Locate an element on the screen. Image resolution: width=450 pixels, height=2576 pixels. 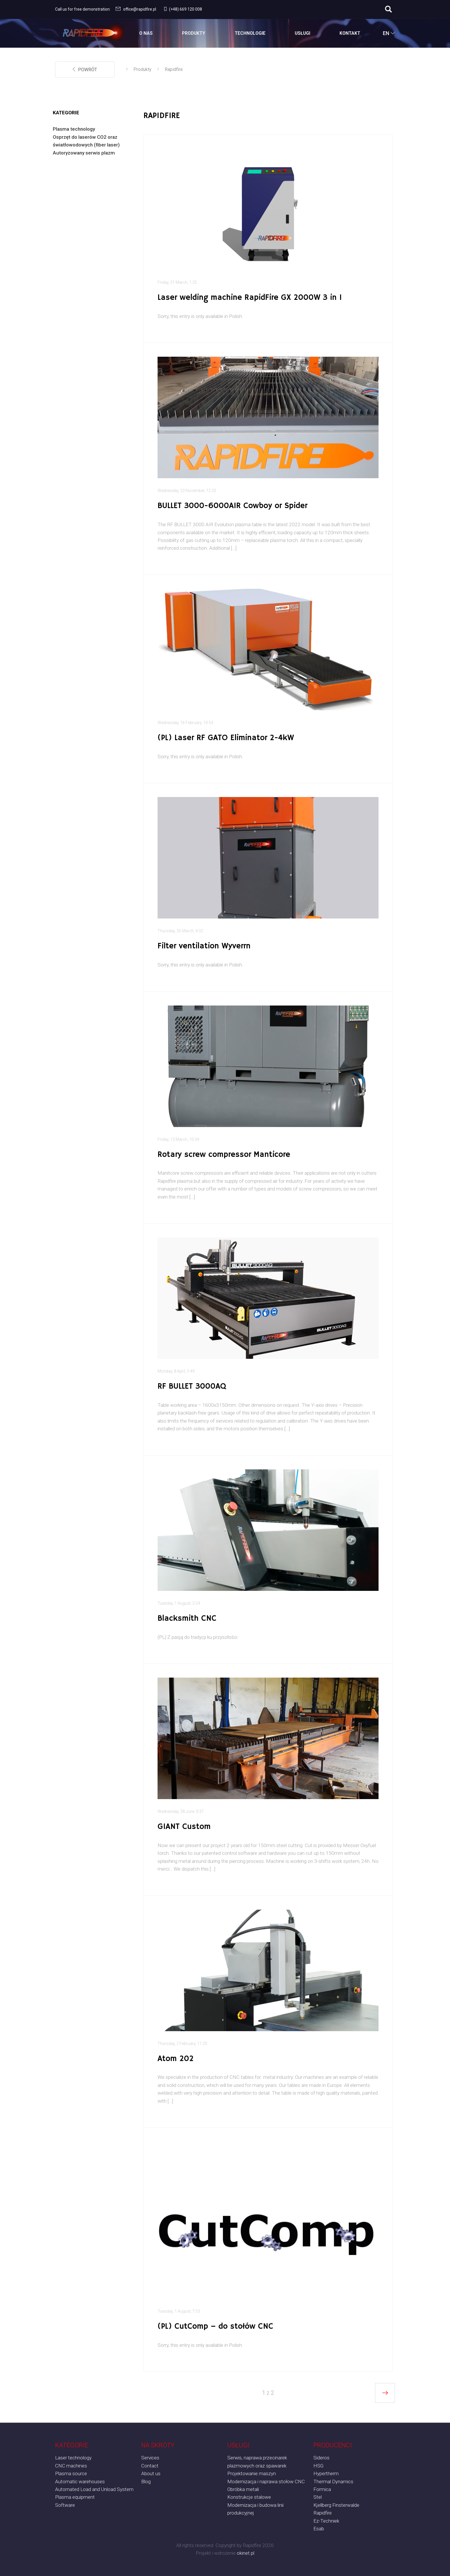
Usługi is located at coordinates (302, 33).